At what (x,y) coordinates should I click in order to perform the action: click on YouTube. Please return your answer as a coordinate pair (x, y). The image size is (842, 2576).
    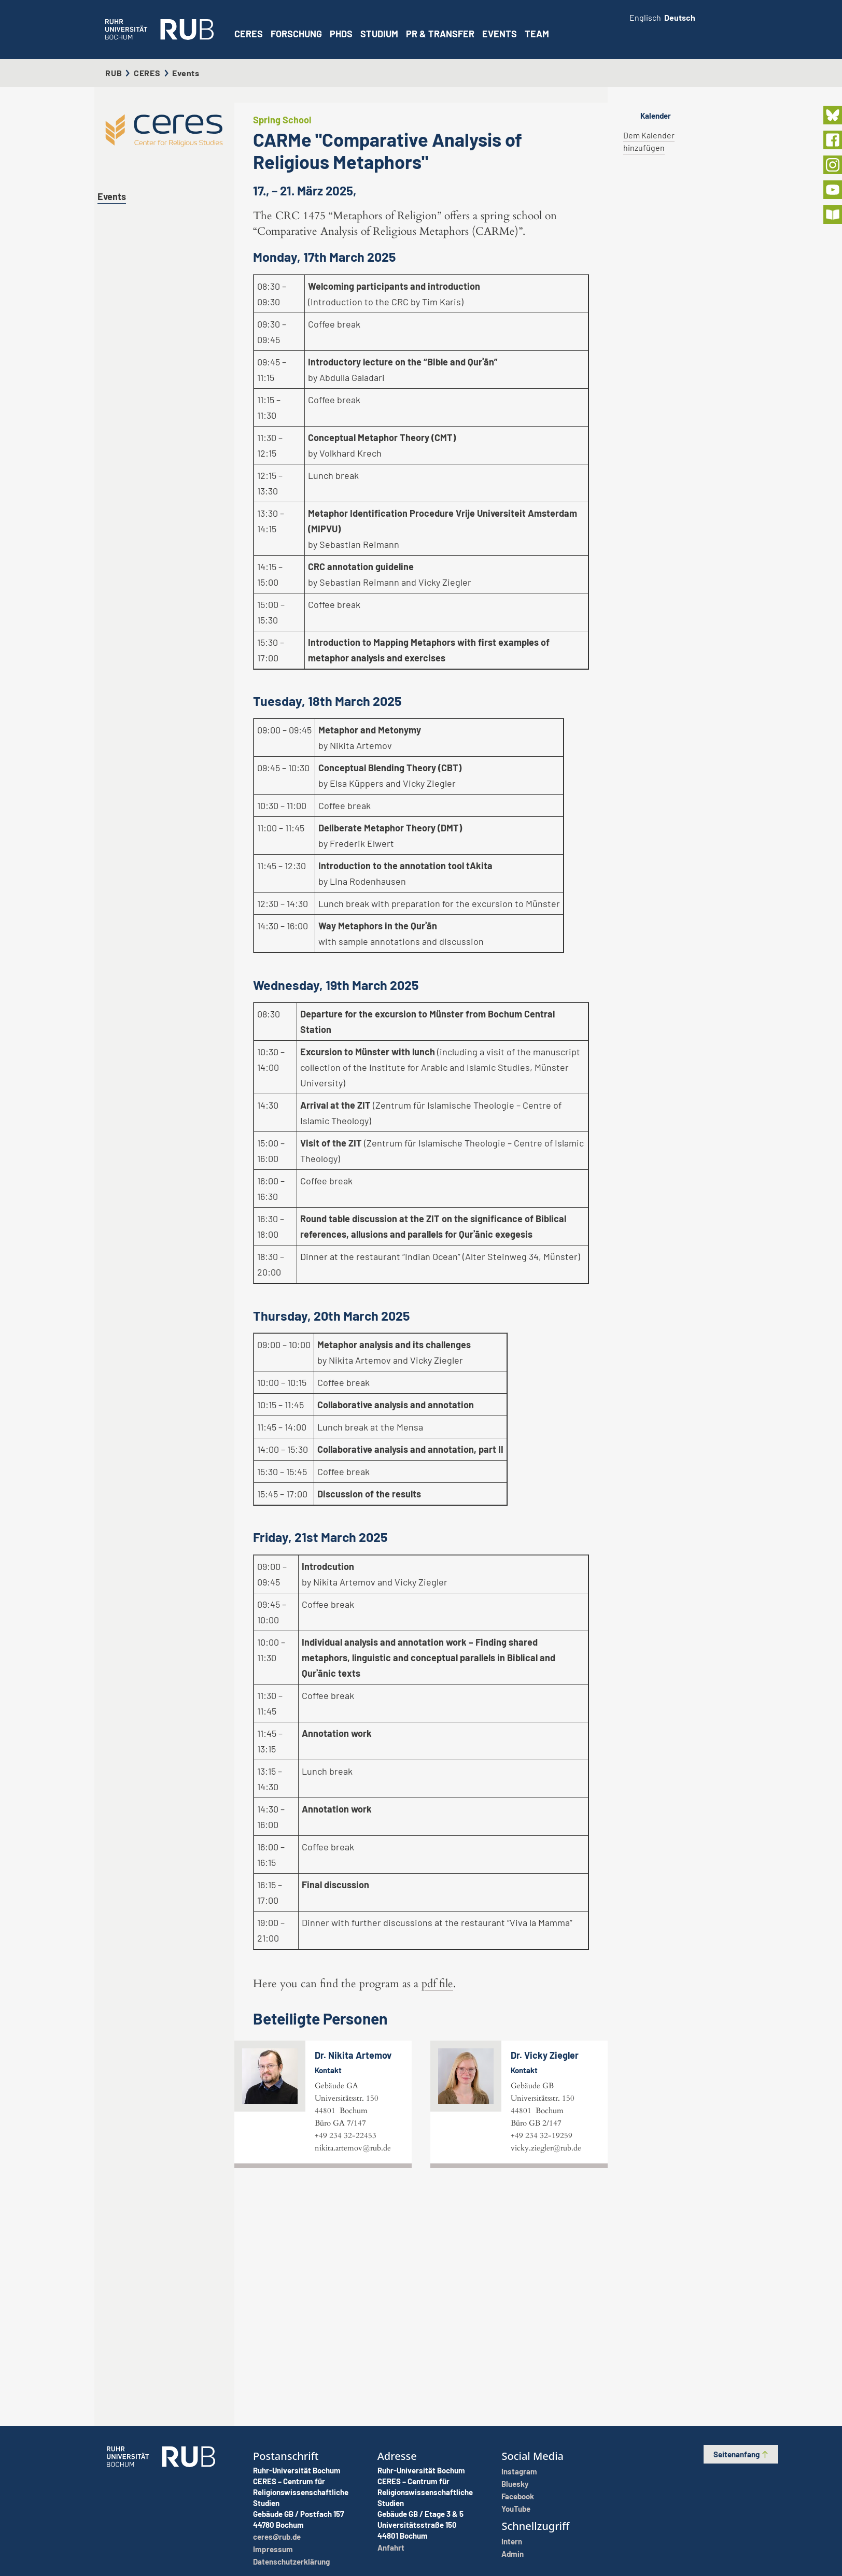
    Looking at the image, I should click on (515, 2508).